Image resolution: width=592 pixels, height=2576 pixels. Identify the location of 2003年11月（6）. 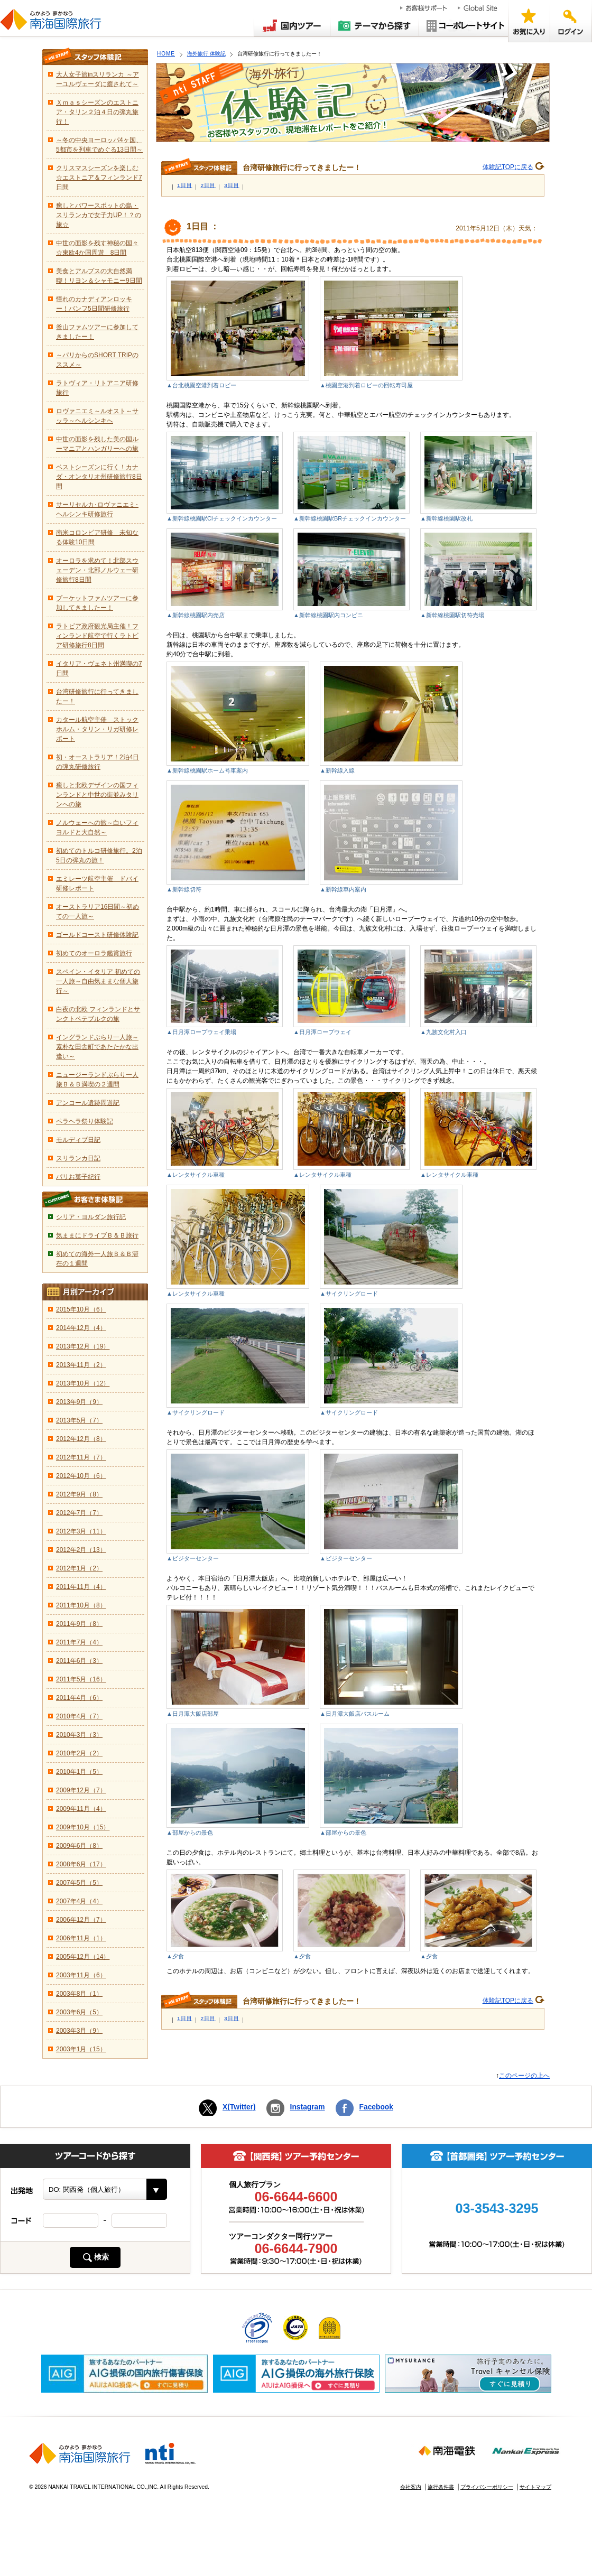
(81, 1975).